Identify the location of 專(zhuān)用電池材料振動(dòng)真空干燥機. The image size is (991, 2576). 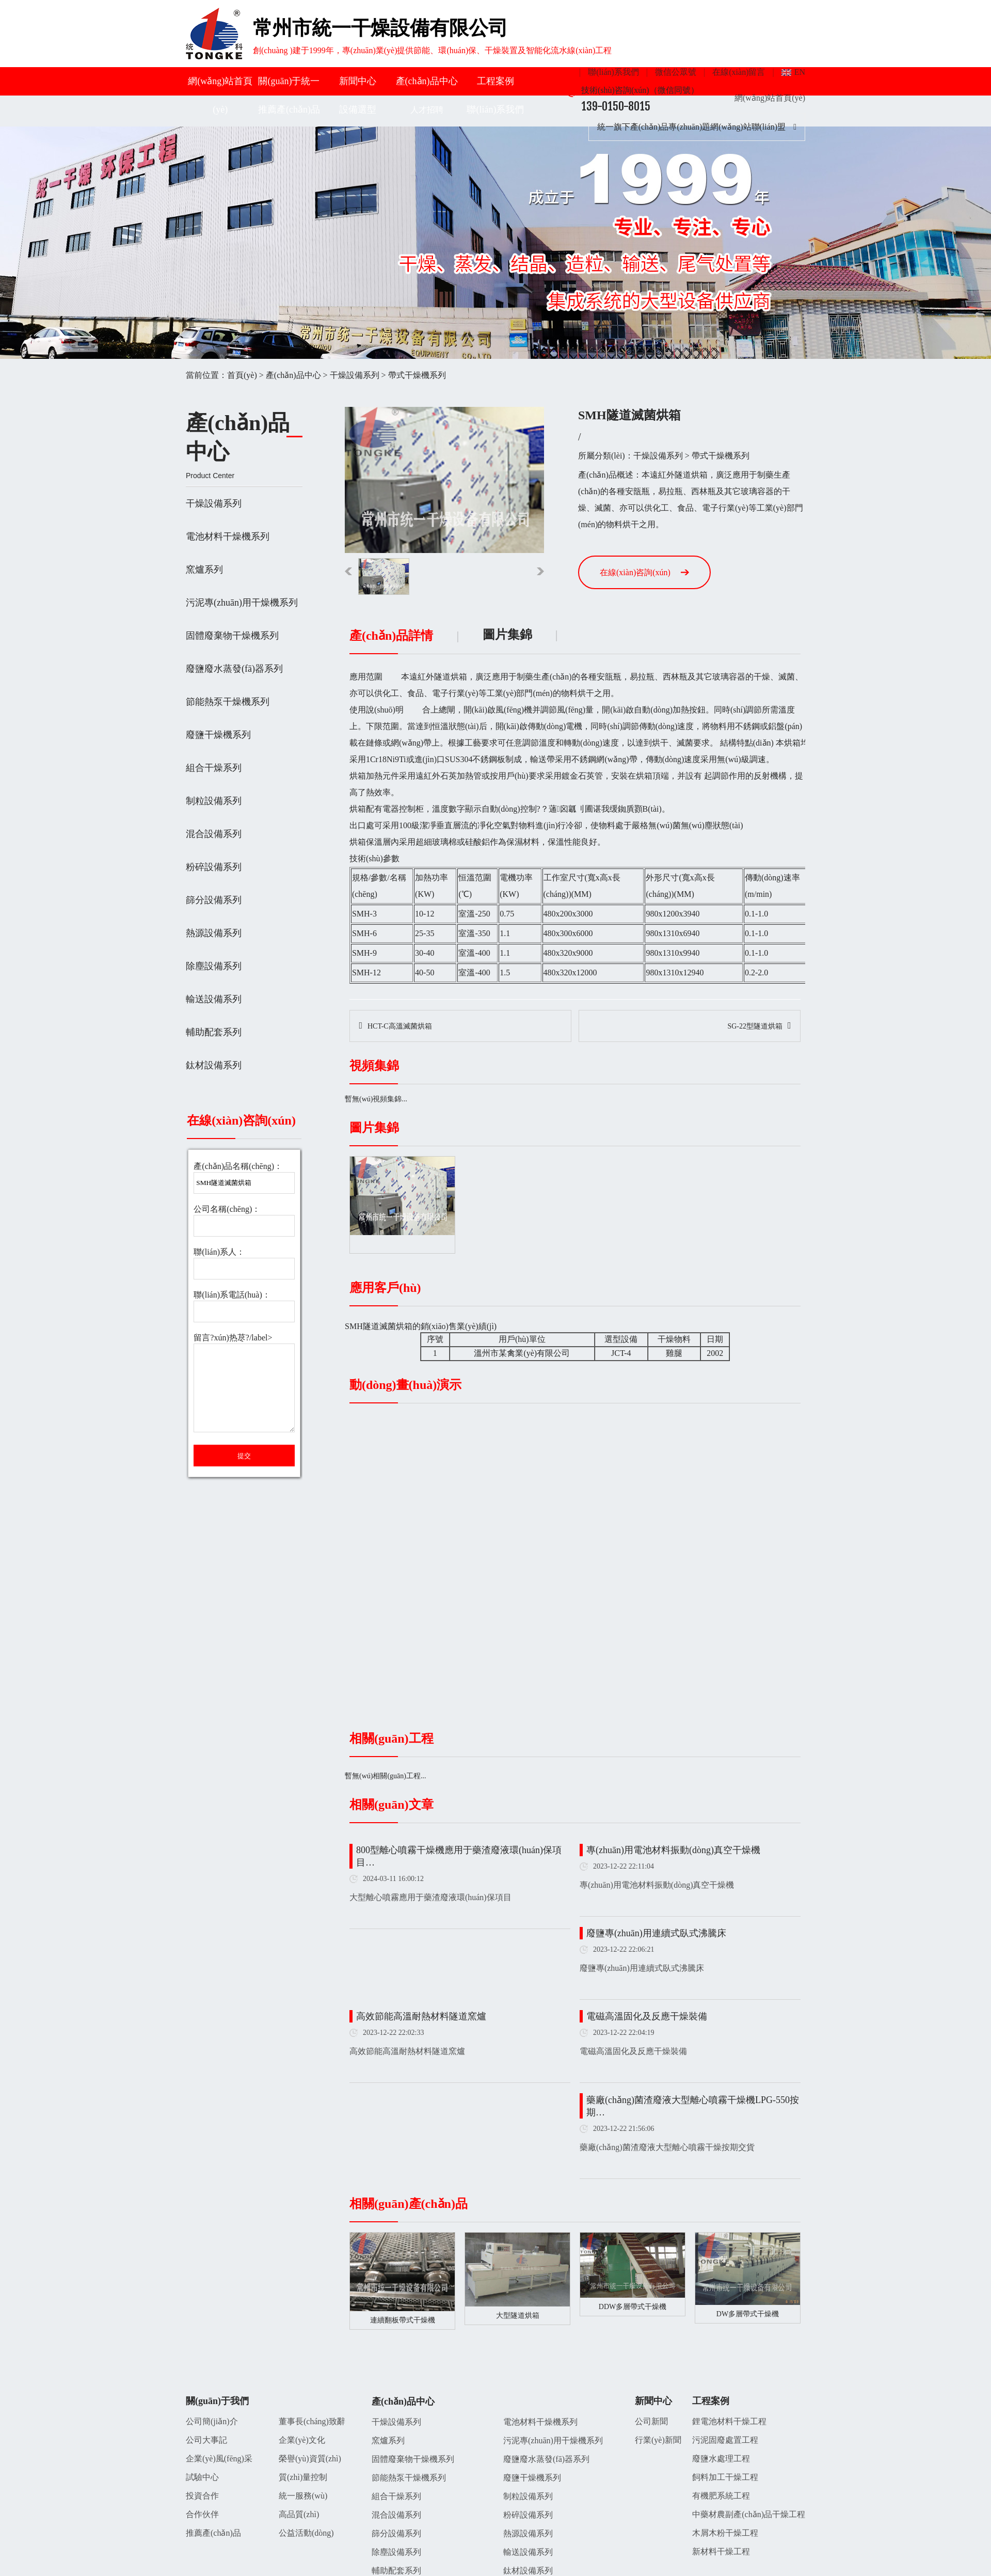
(673, 1850).